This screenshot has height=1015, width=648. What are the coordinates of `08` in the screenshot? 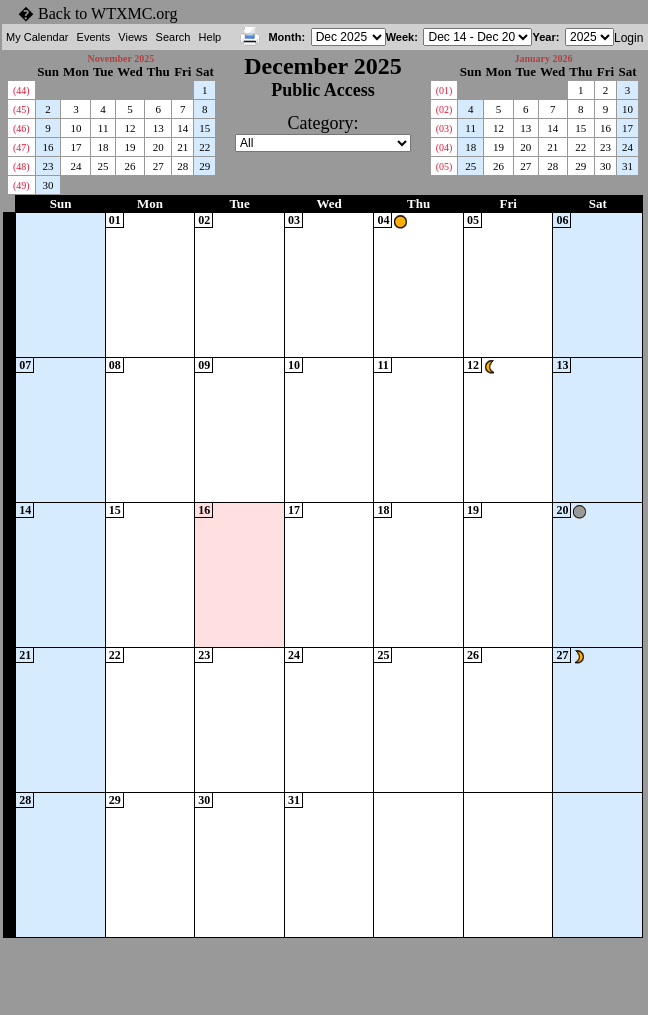 It's located at (115, 365).